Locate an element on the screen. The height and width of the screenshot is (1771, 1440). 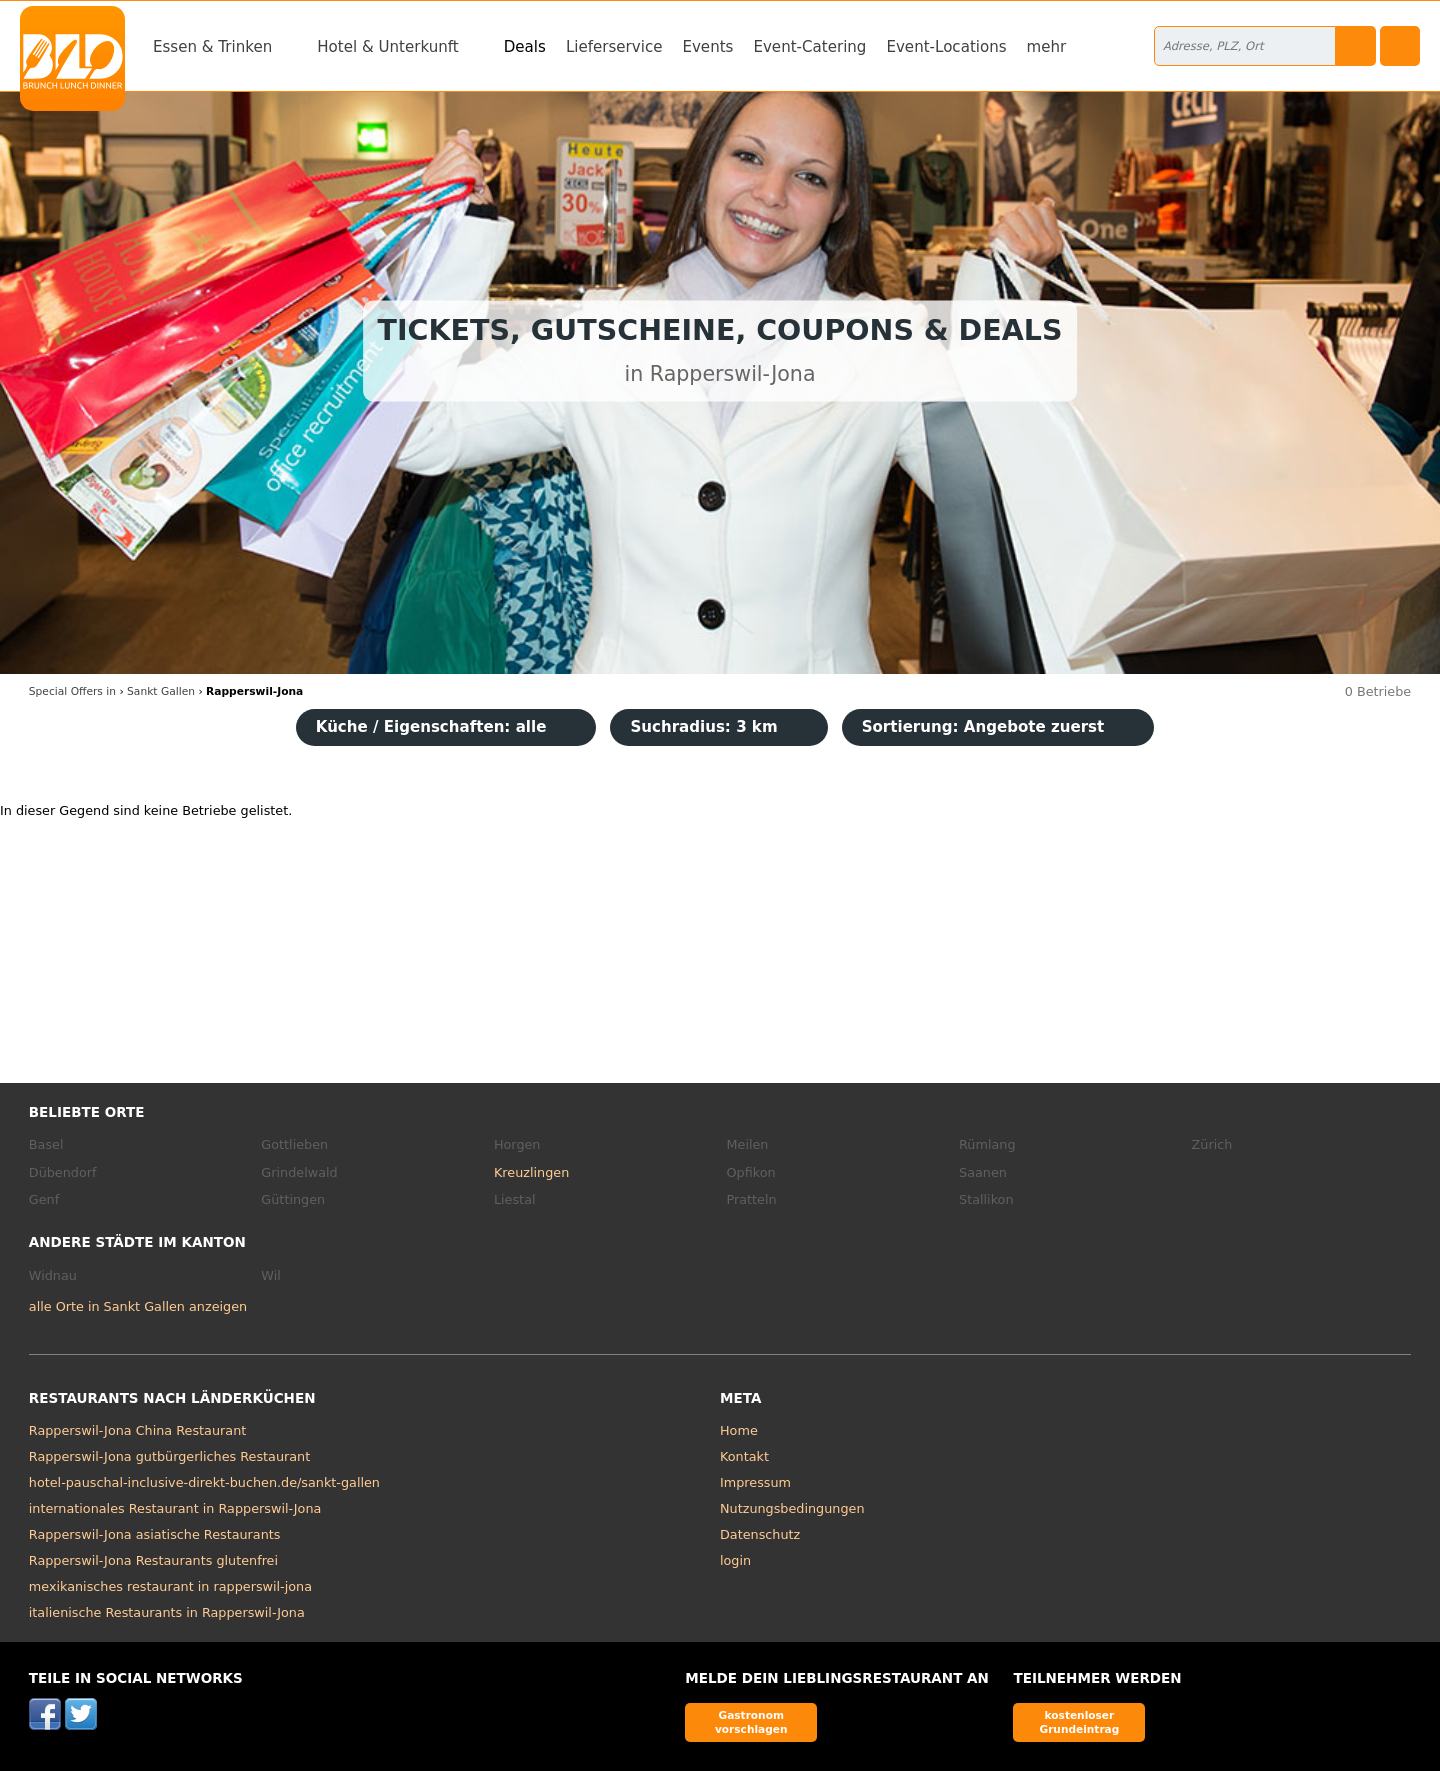
alle Orte in Sankt Gallen anzeigen is located at coordinates (138, 1306).